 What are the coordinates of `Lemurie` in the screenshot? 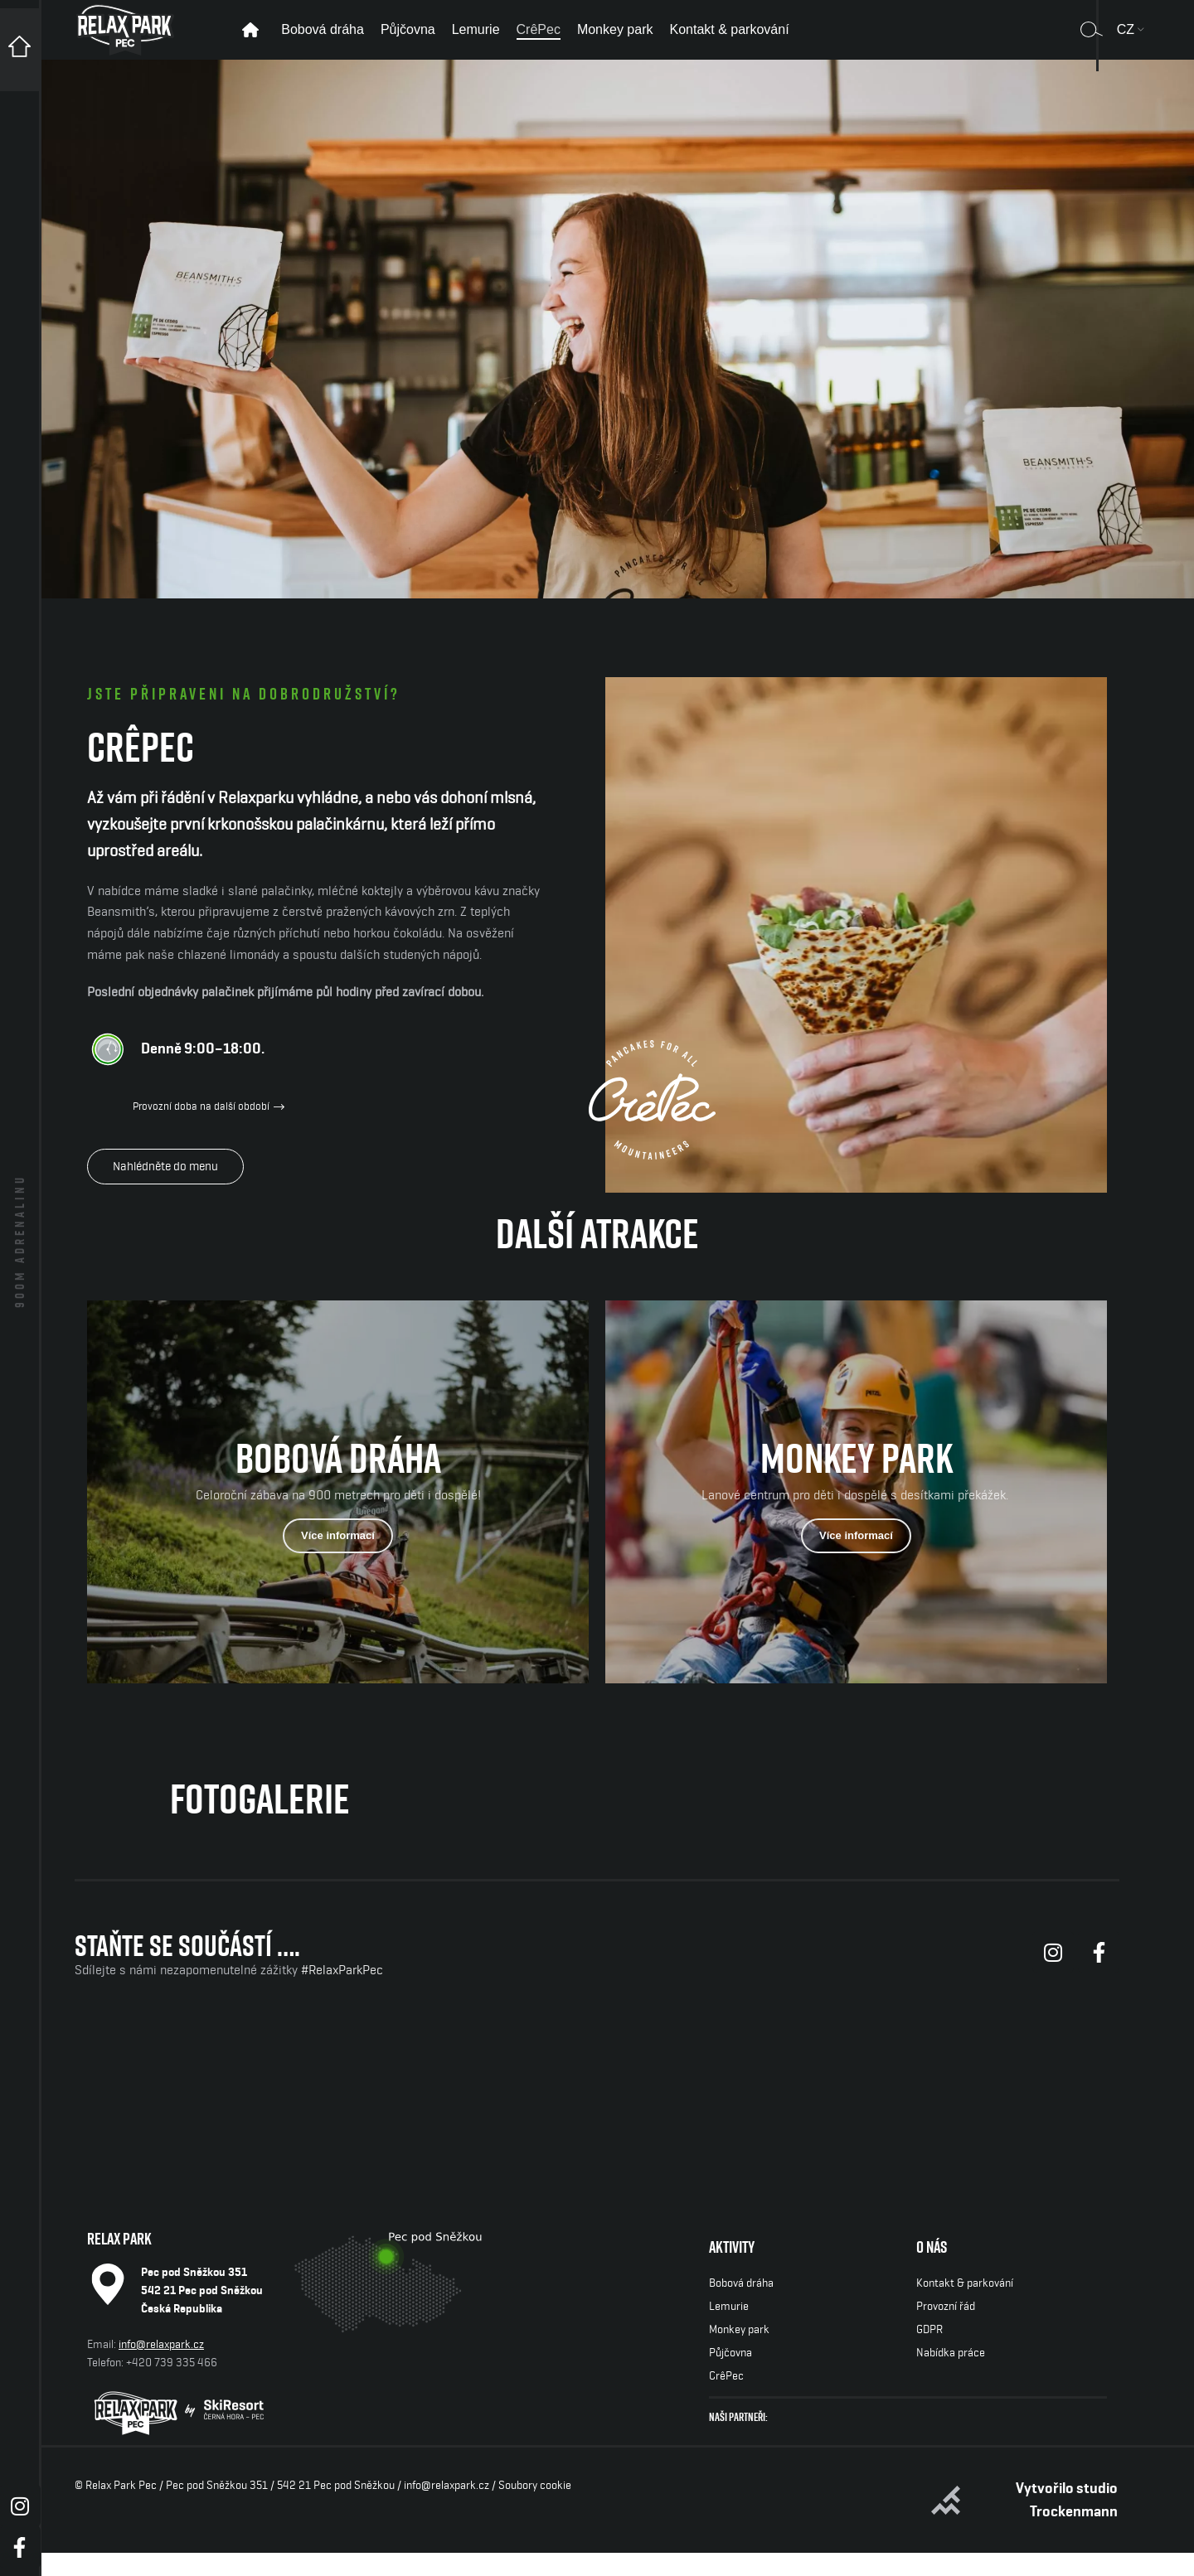 It's located at (729, 2330).